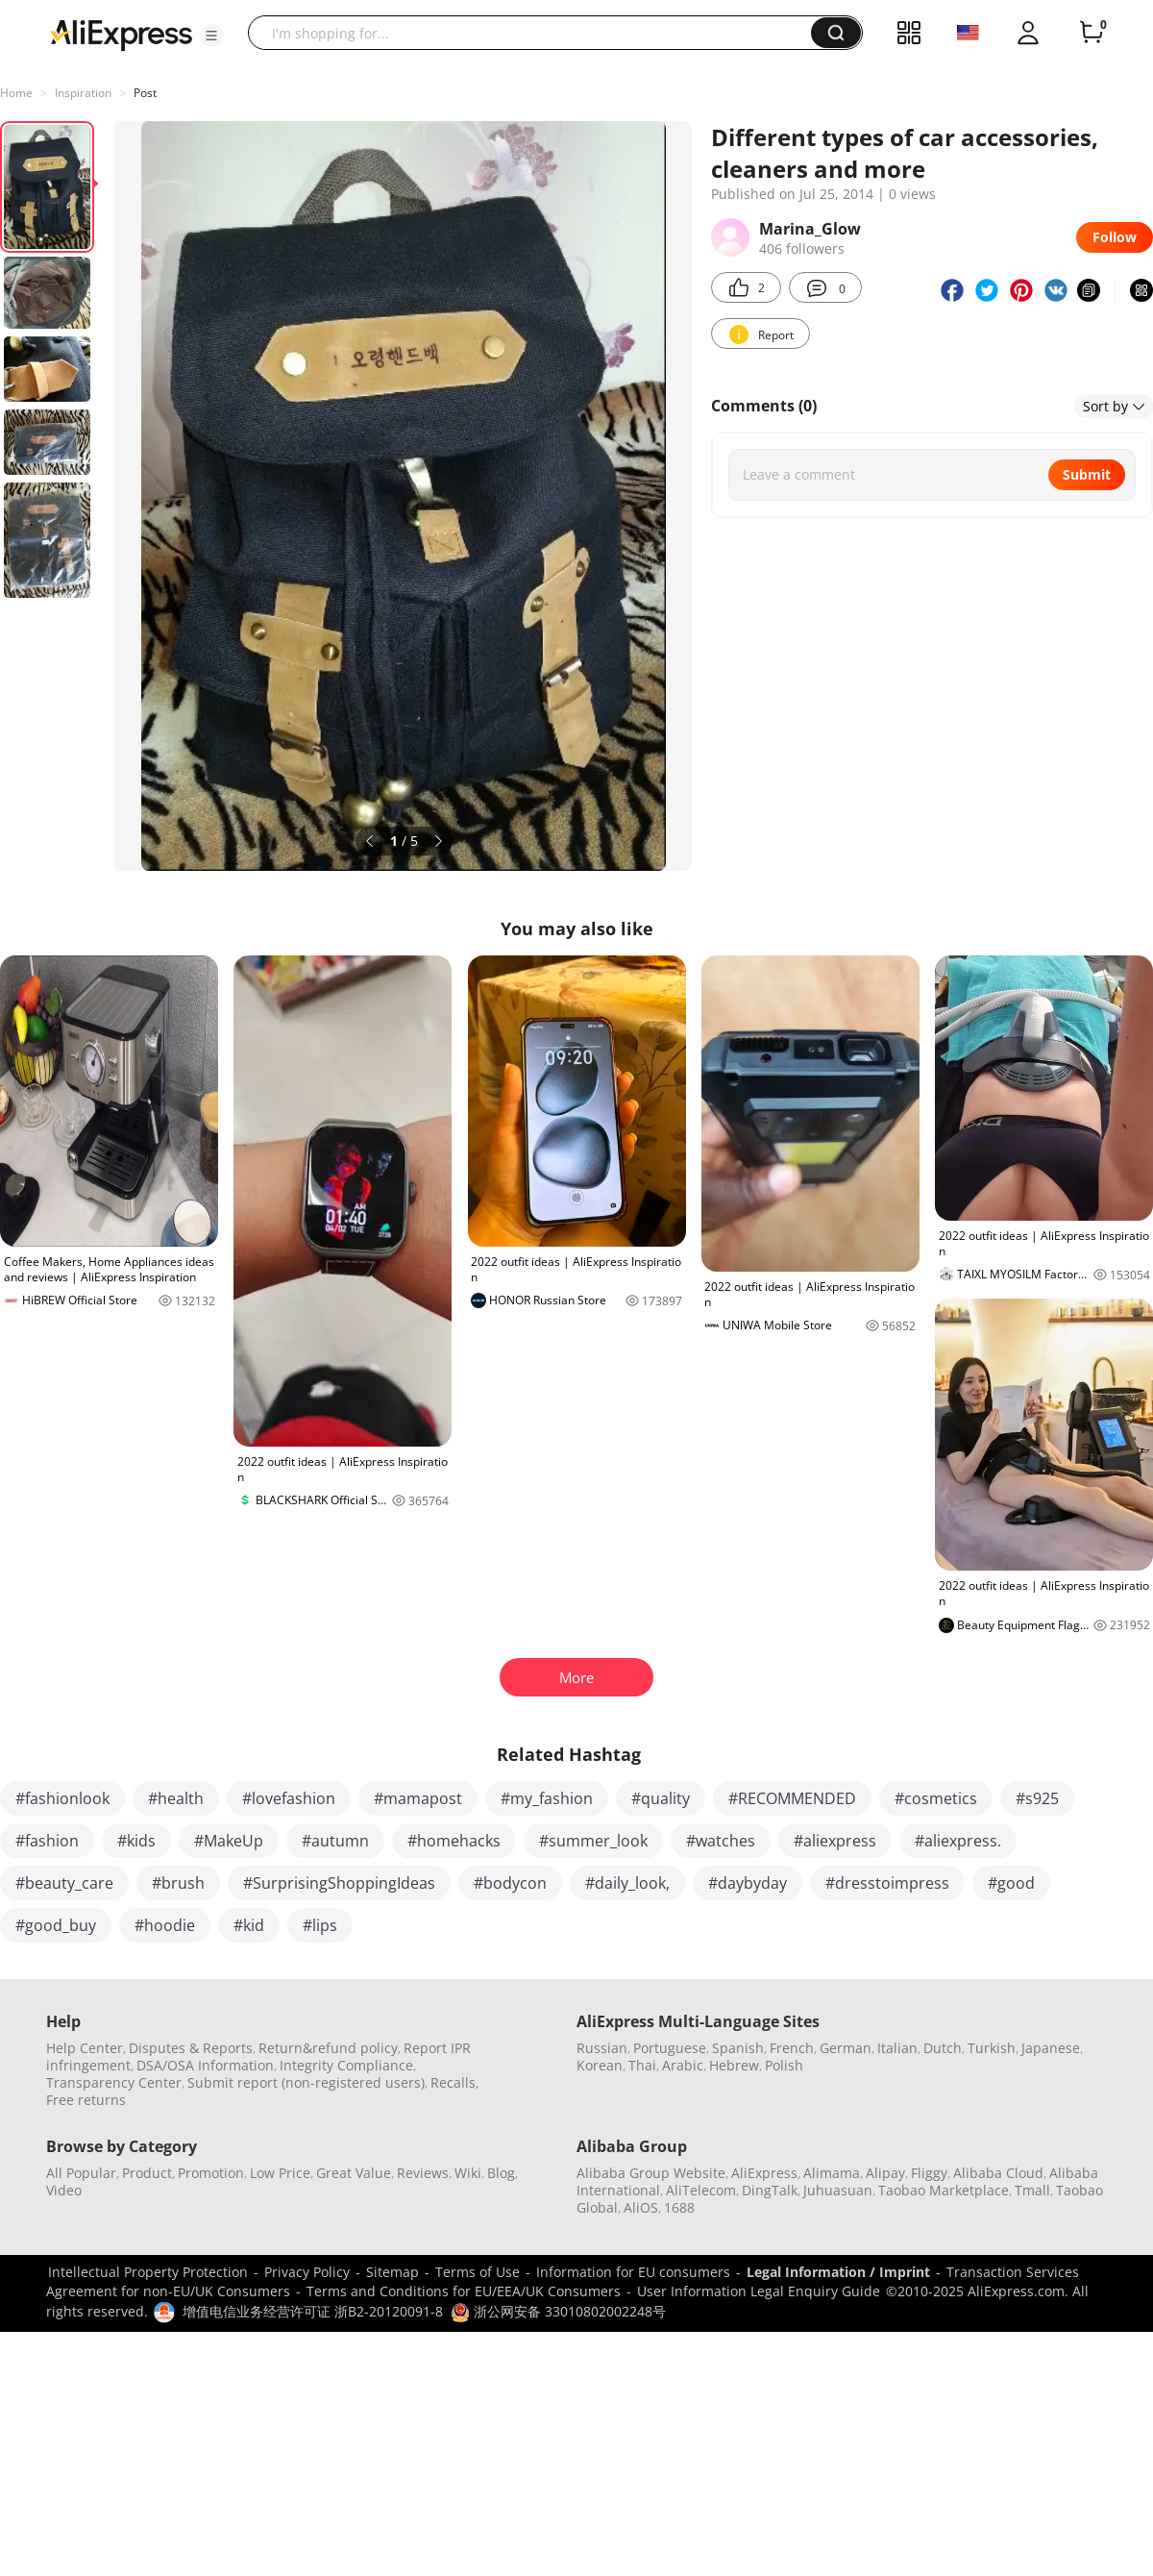 The height and width of the screenshot is (2576, 1153). Describe the element at coordinates (423, 2173) in the screenshot. I see `Reviews` at that location.